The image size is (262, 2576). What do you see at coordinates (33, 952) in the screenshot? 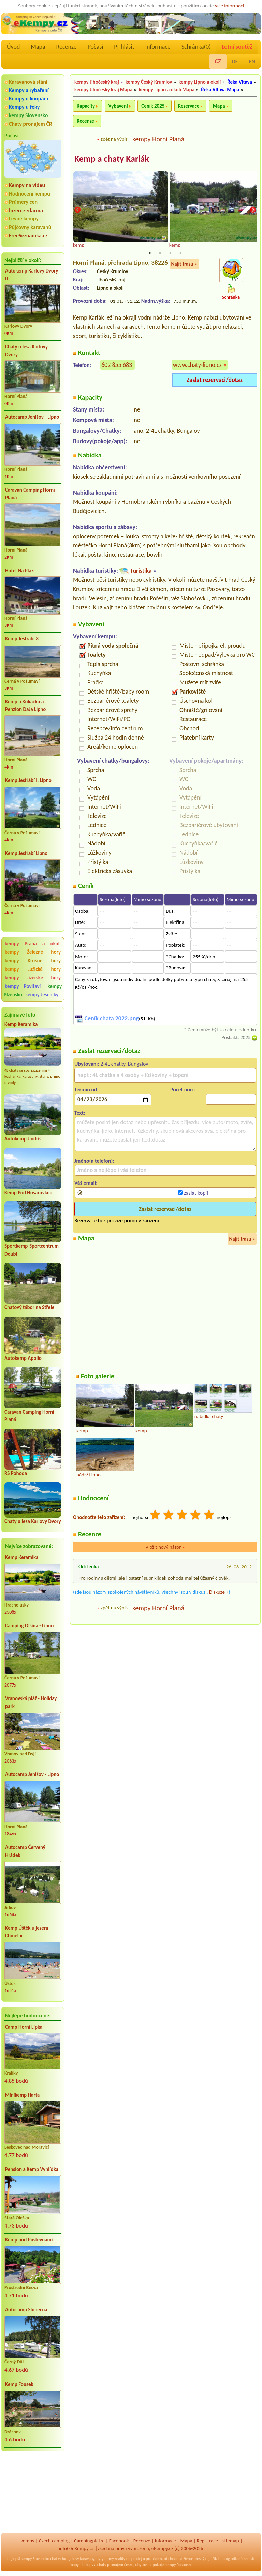
I see `kempy Železné hory` at bounding box center [33, 952].